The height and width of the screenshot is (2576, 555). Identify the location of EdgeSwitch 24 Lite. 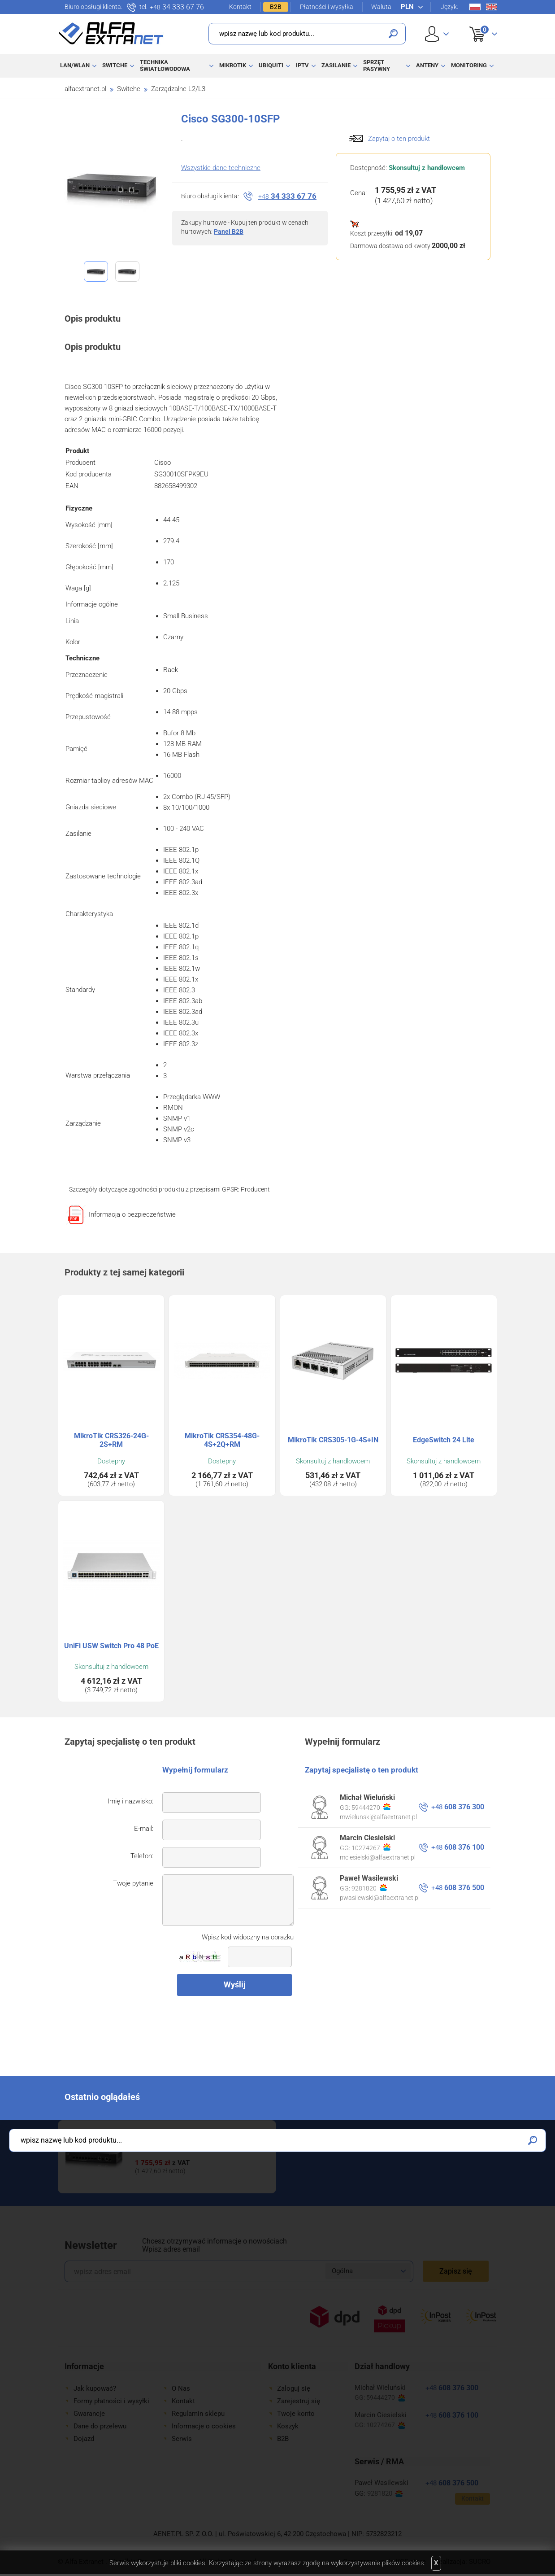
(443, 1440).